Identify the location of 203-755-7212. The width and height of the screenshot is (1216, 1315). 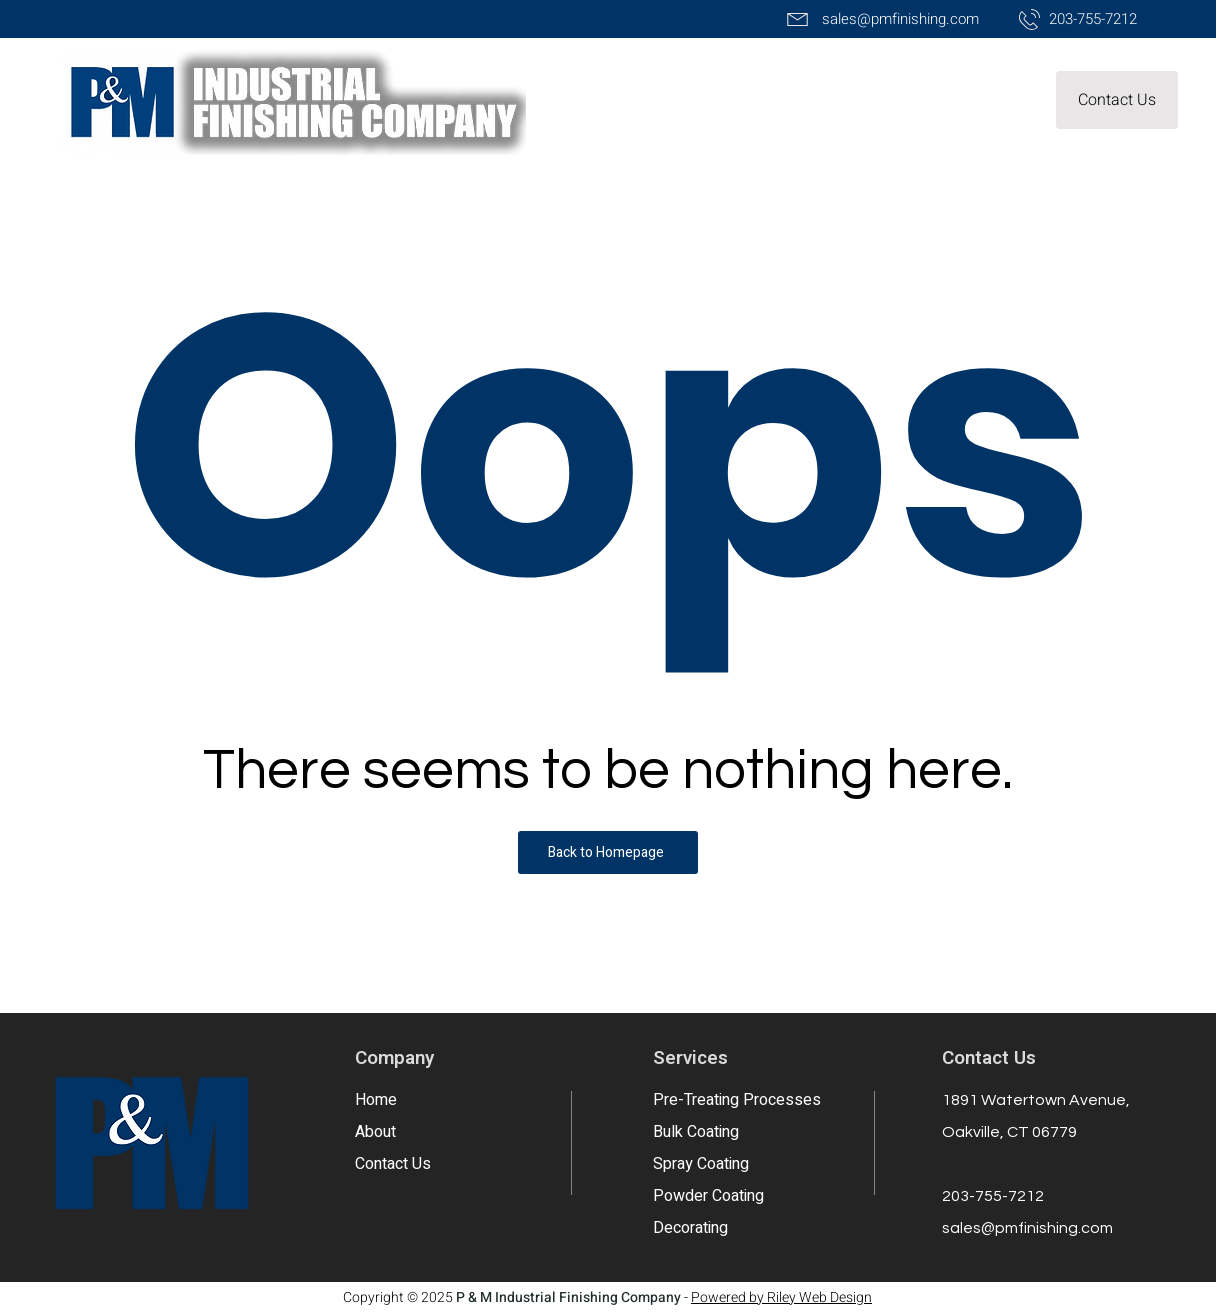
(993, 1196).